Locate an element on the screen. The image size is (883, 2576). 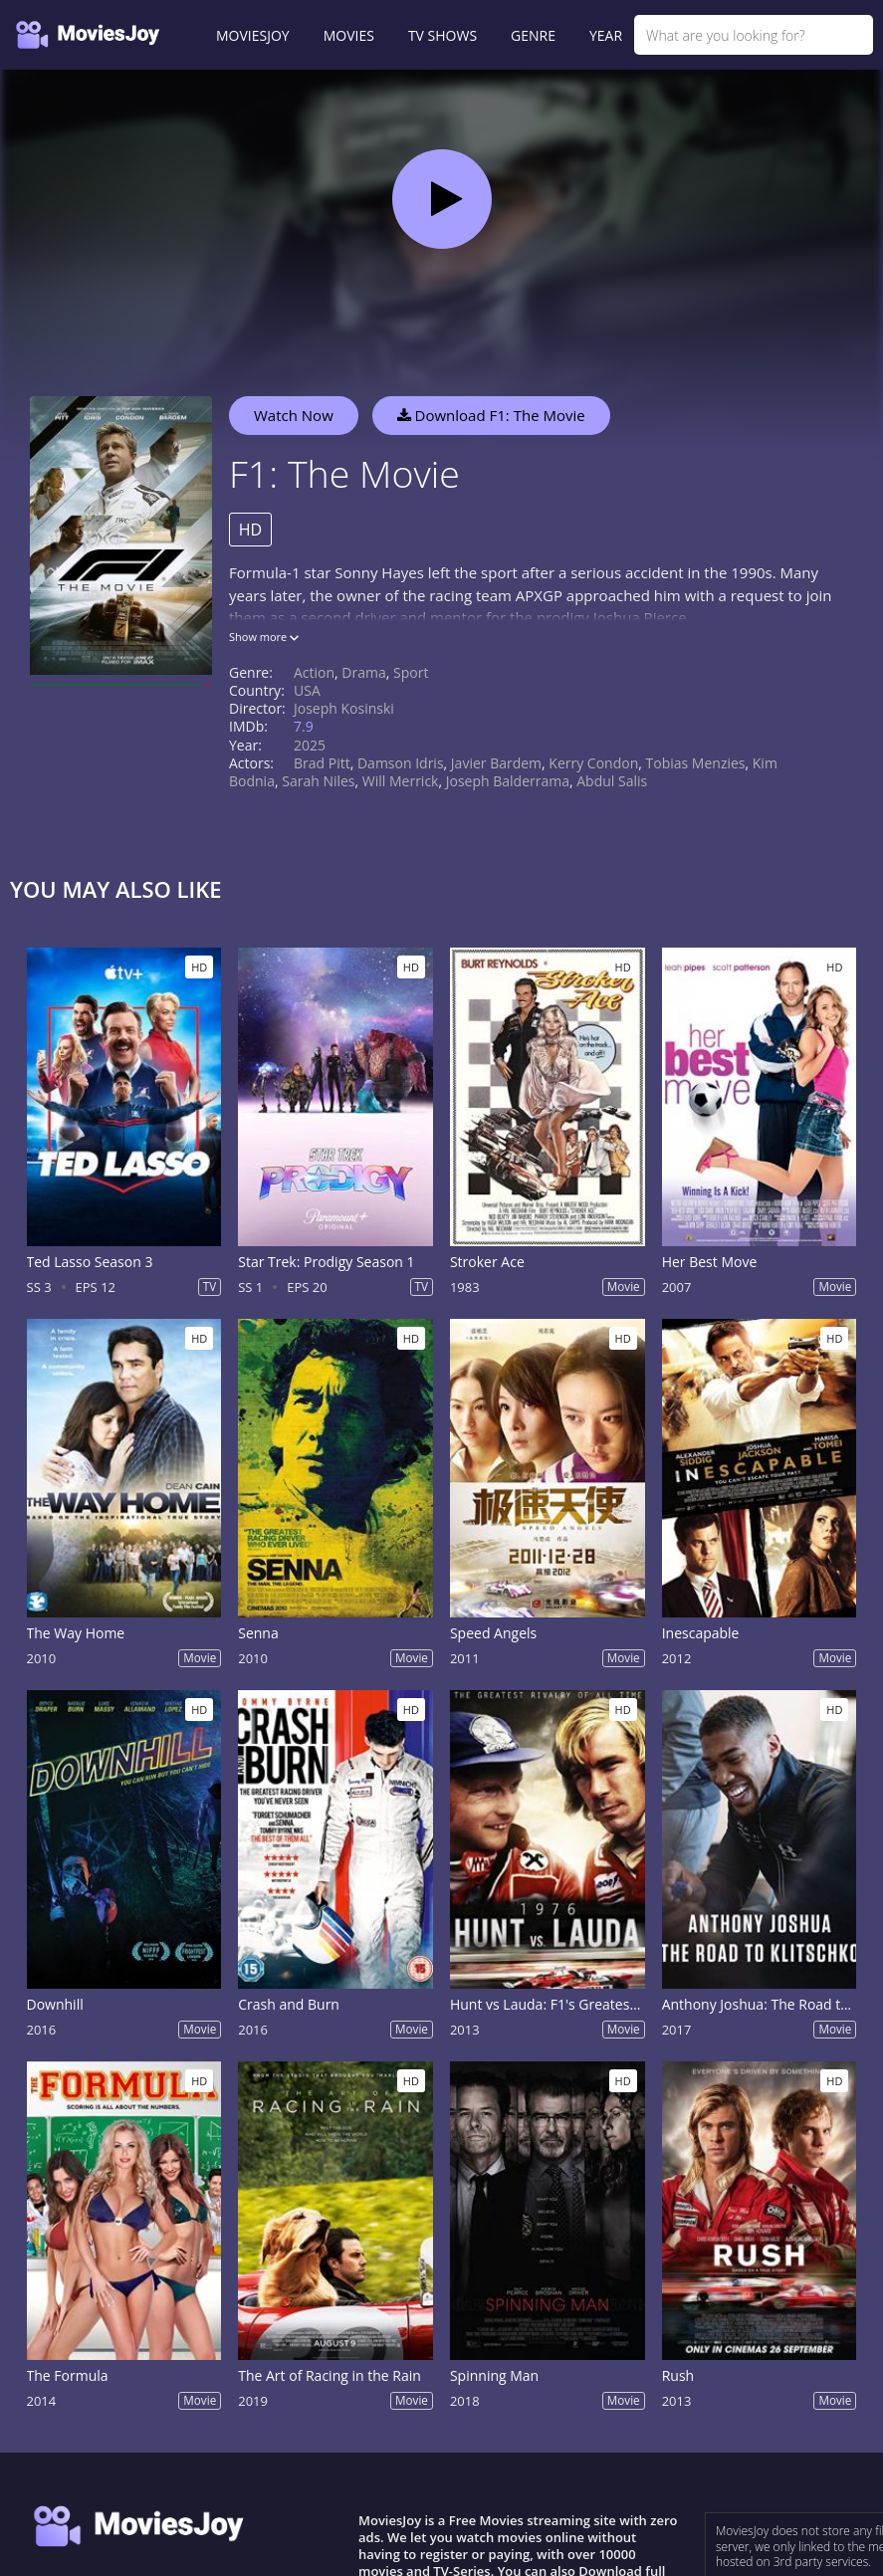
Drama is located at coordinates (363, 672).